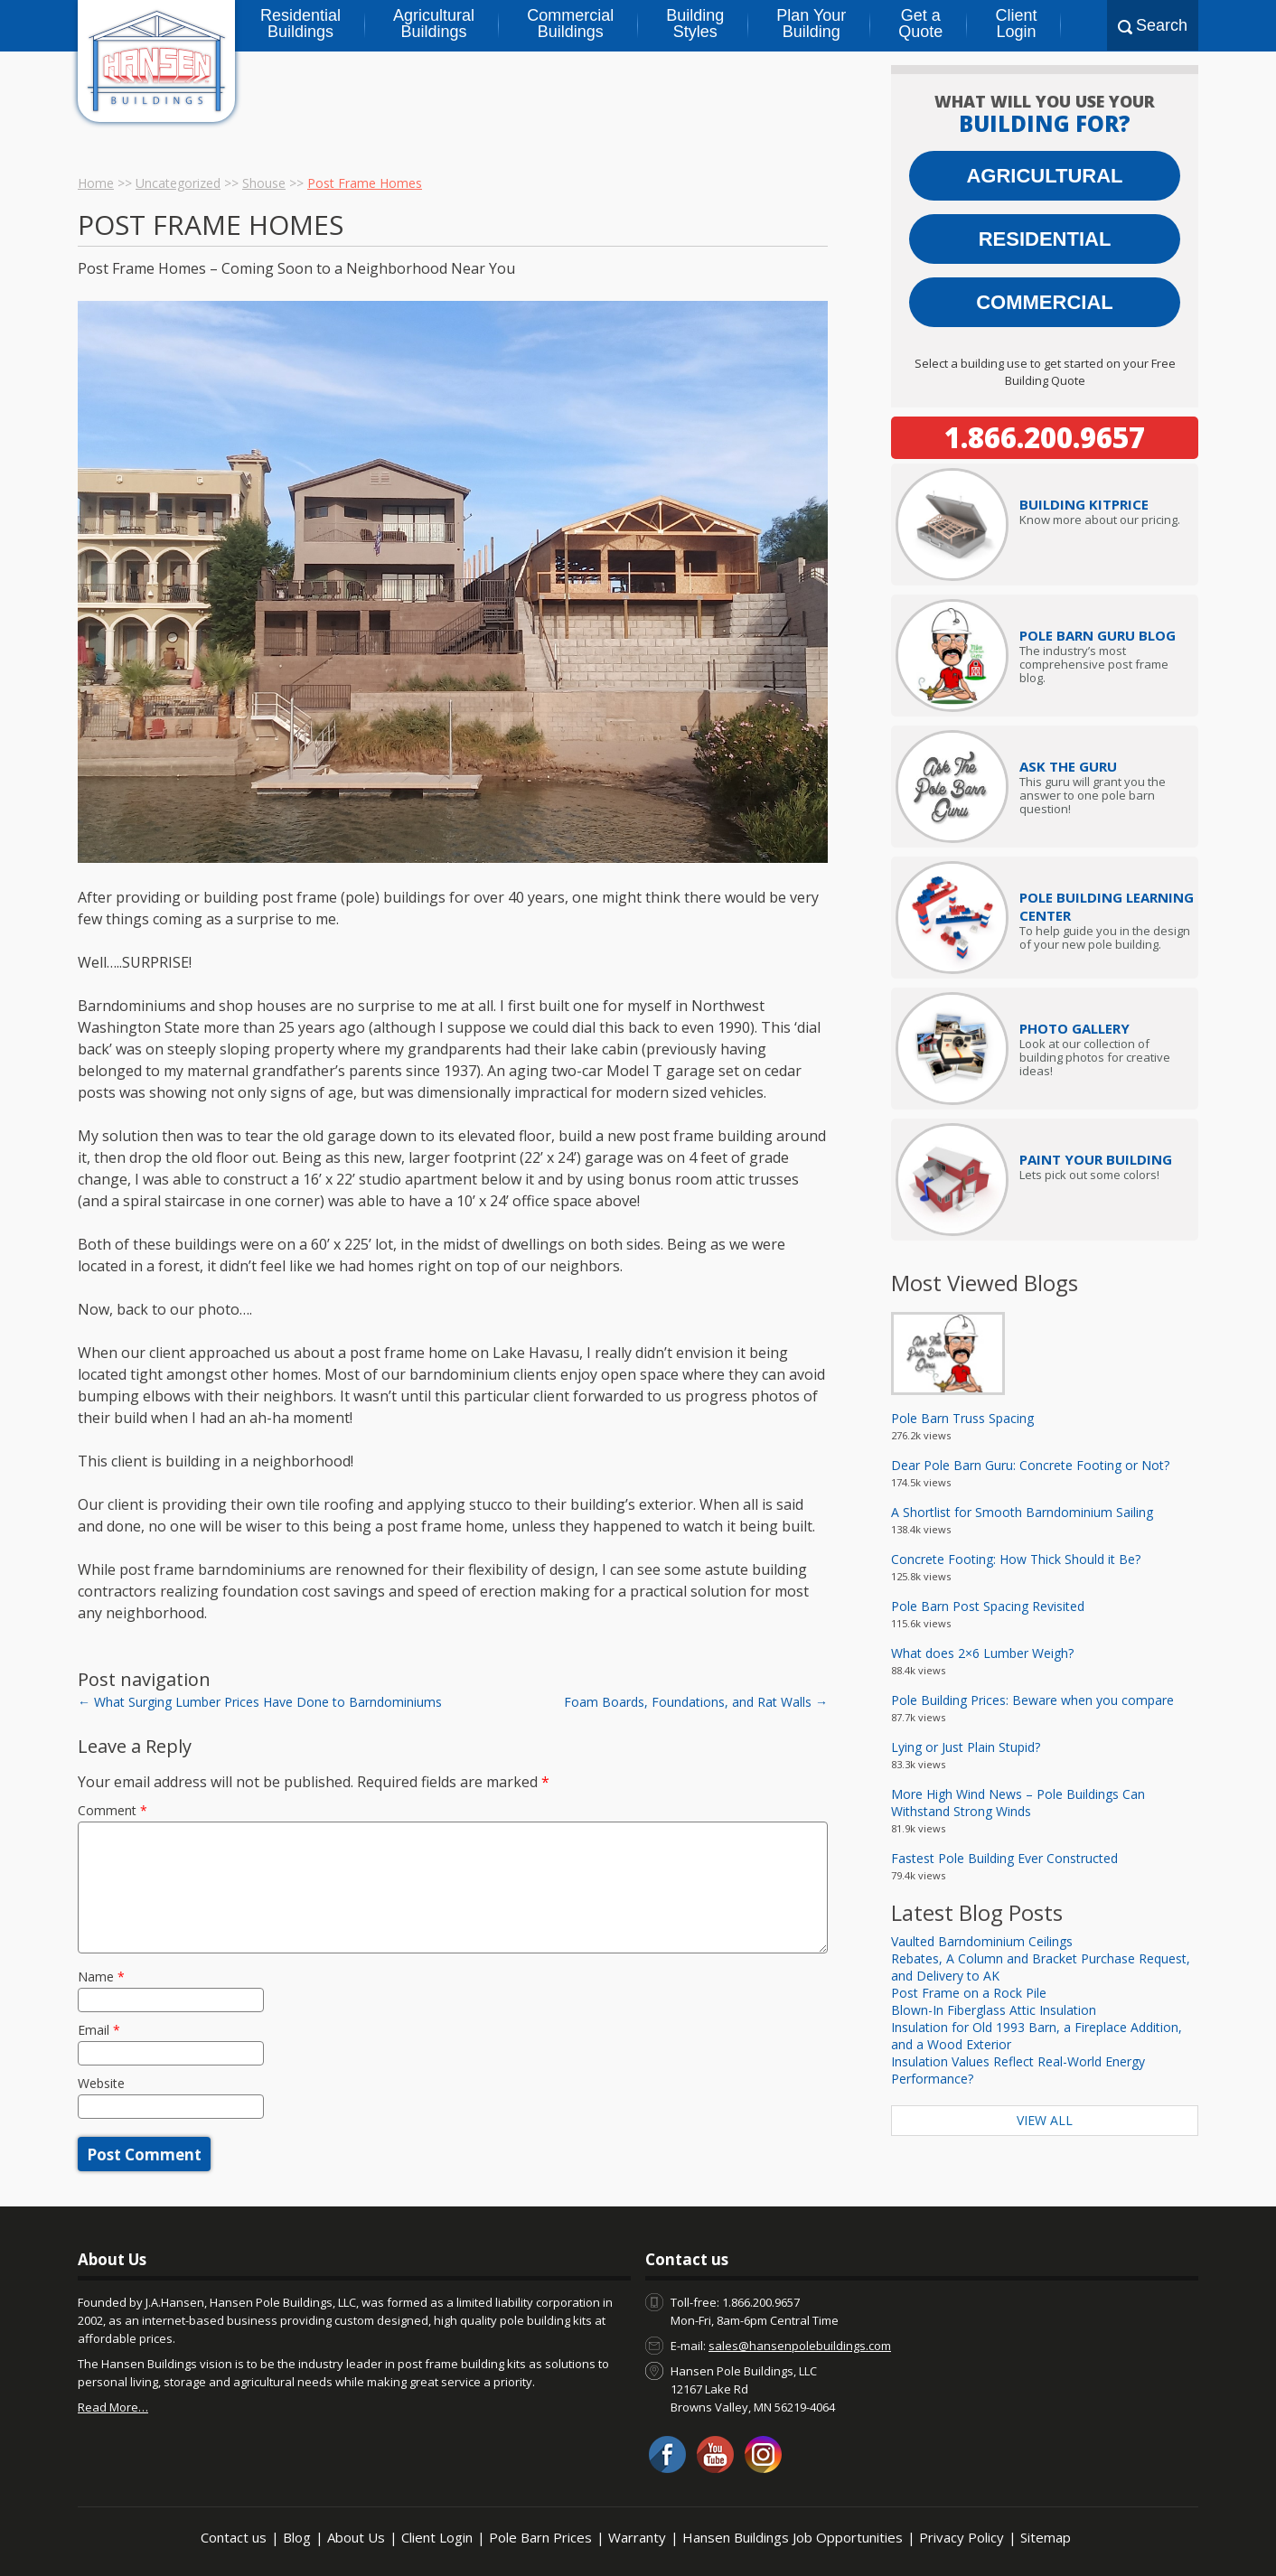 This screenshot has width=1276, height=2576. Describe the element at coordinates (1068, 766) in the screenshot. I see `Ask The Guru` at that location.